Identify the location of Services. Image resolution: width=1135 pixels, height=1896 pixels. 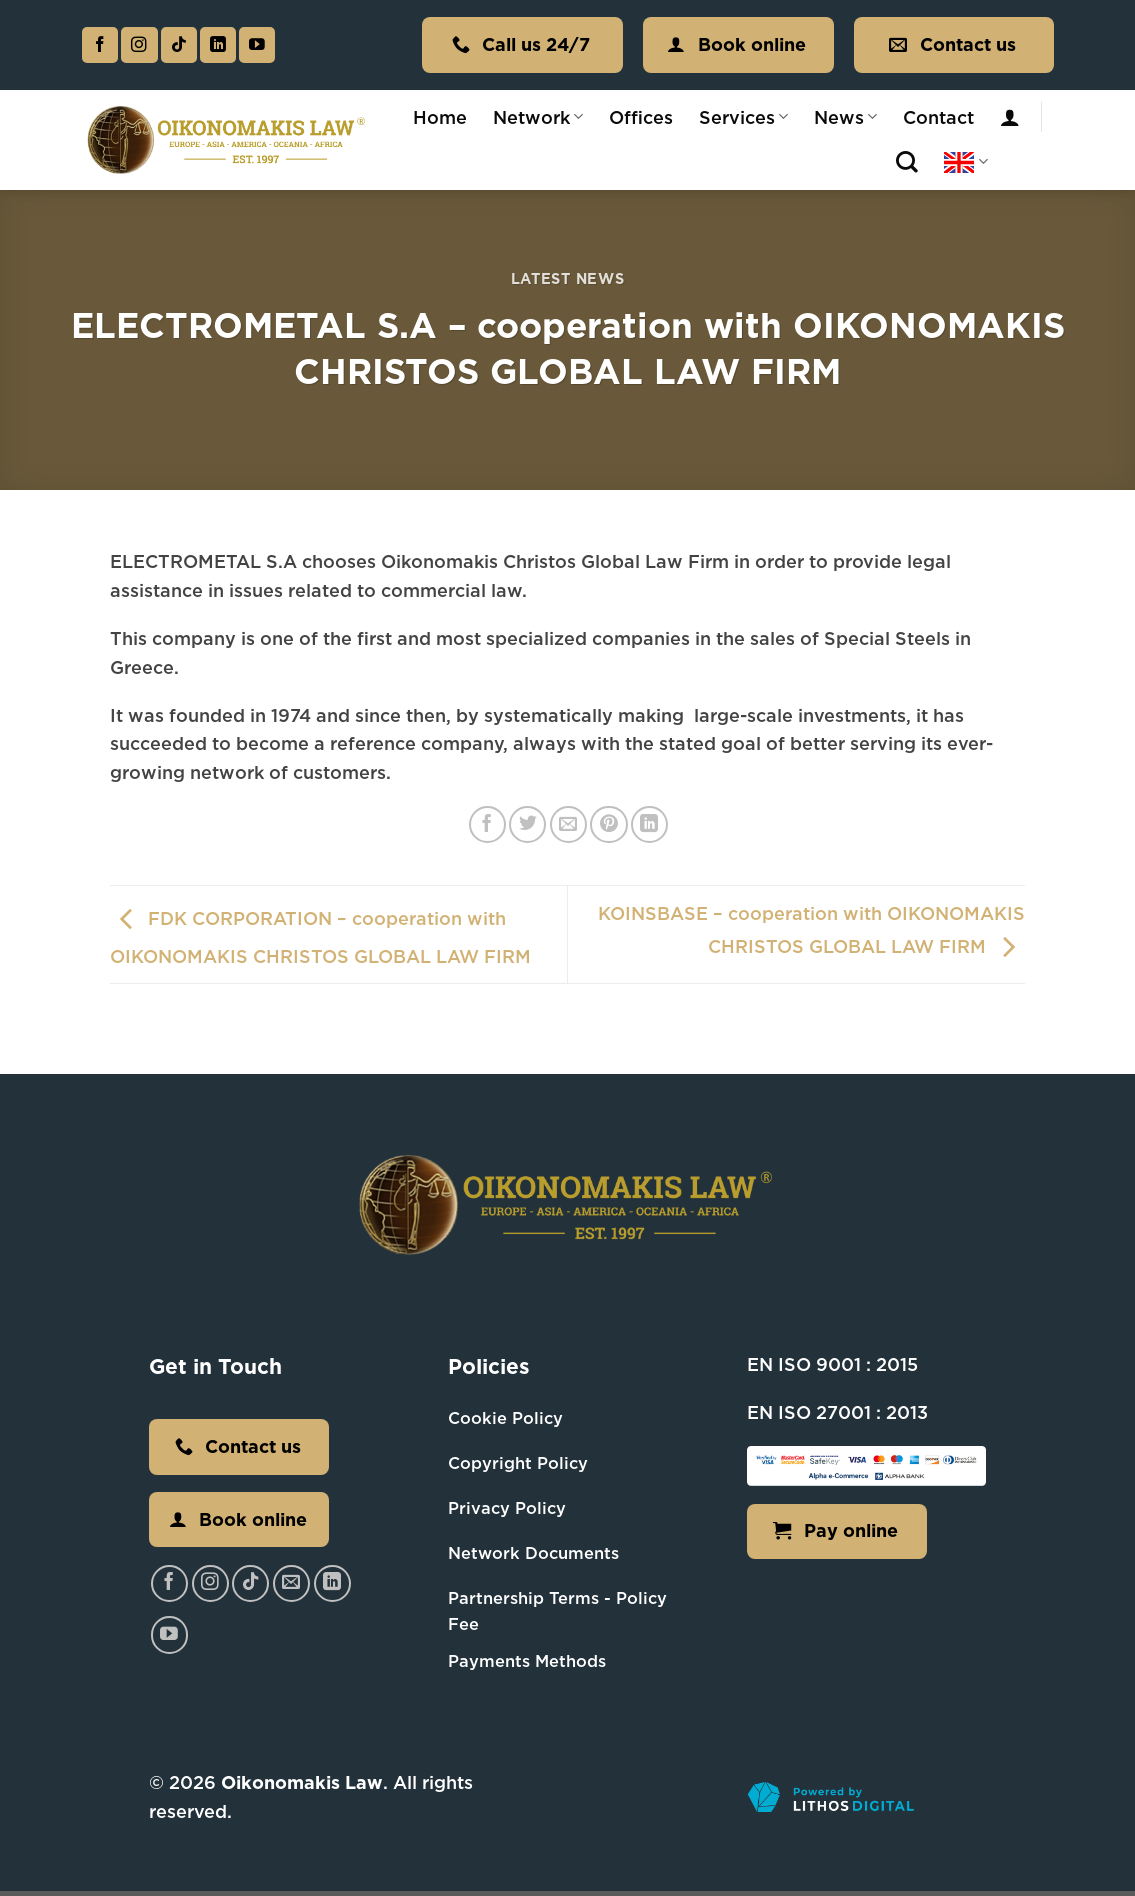
(743, 117).